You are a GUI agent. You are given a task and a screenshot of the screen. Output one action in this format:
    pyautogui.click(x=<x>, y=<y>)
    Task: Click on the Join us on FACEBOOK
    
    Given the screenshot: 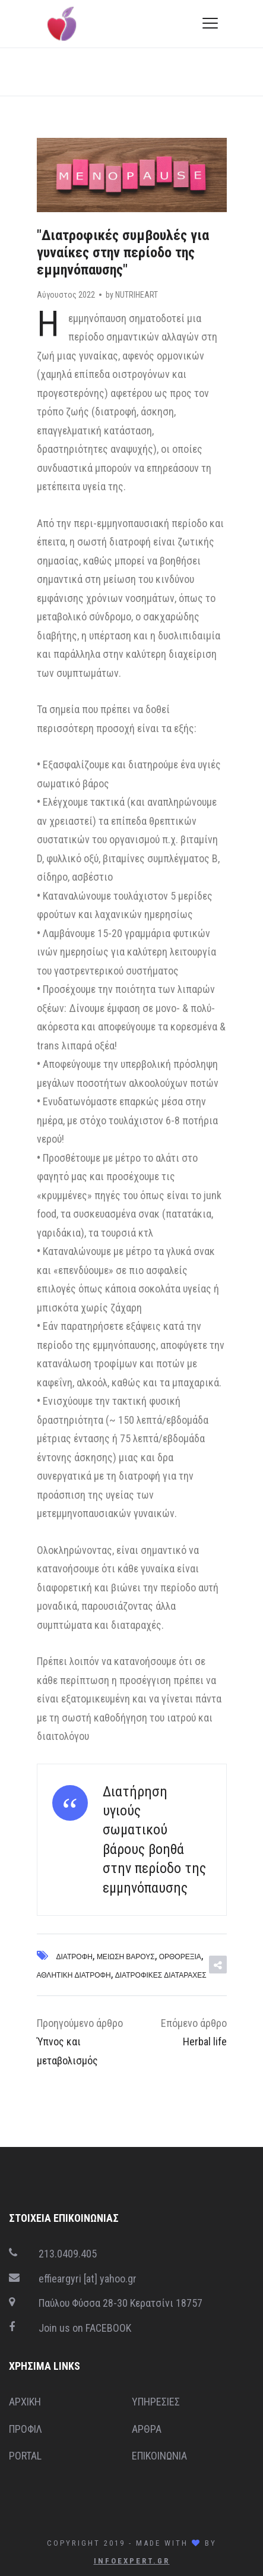 What is the action you would take?
    pyautogui.click(x=85, y=2328)
    